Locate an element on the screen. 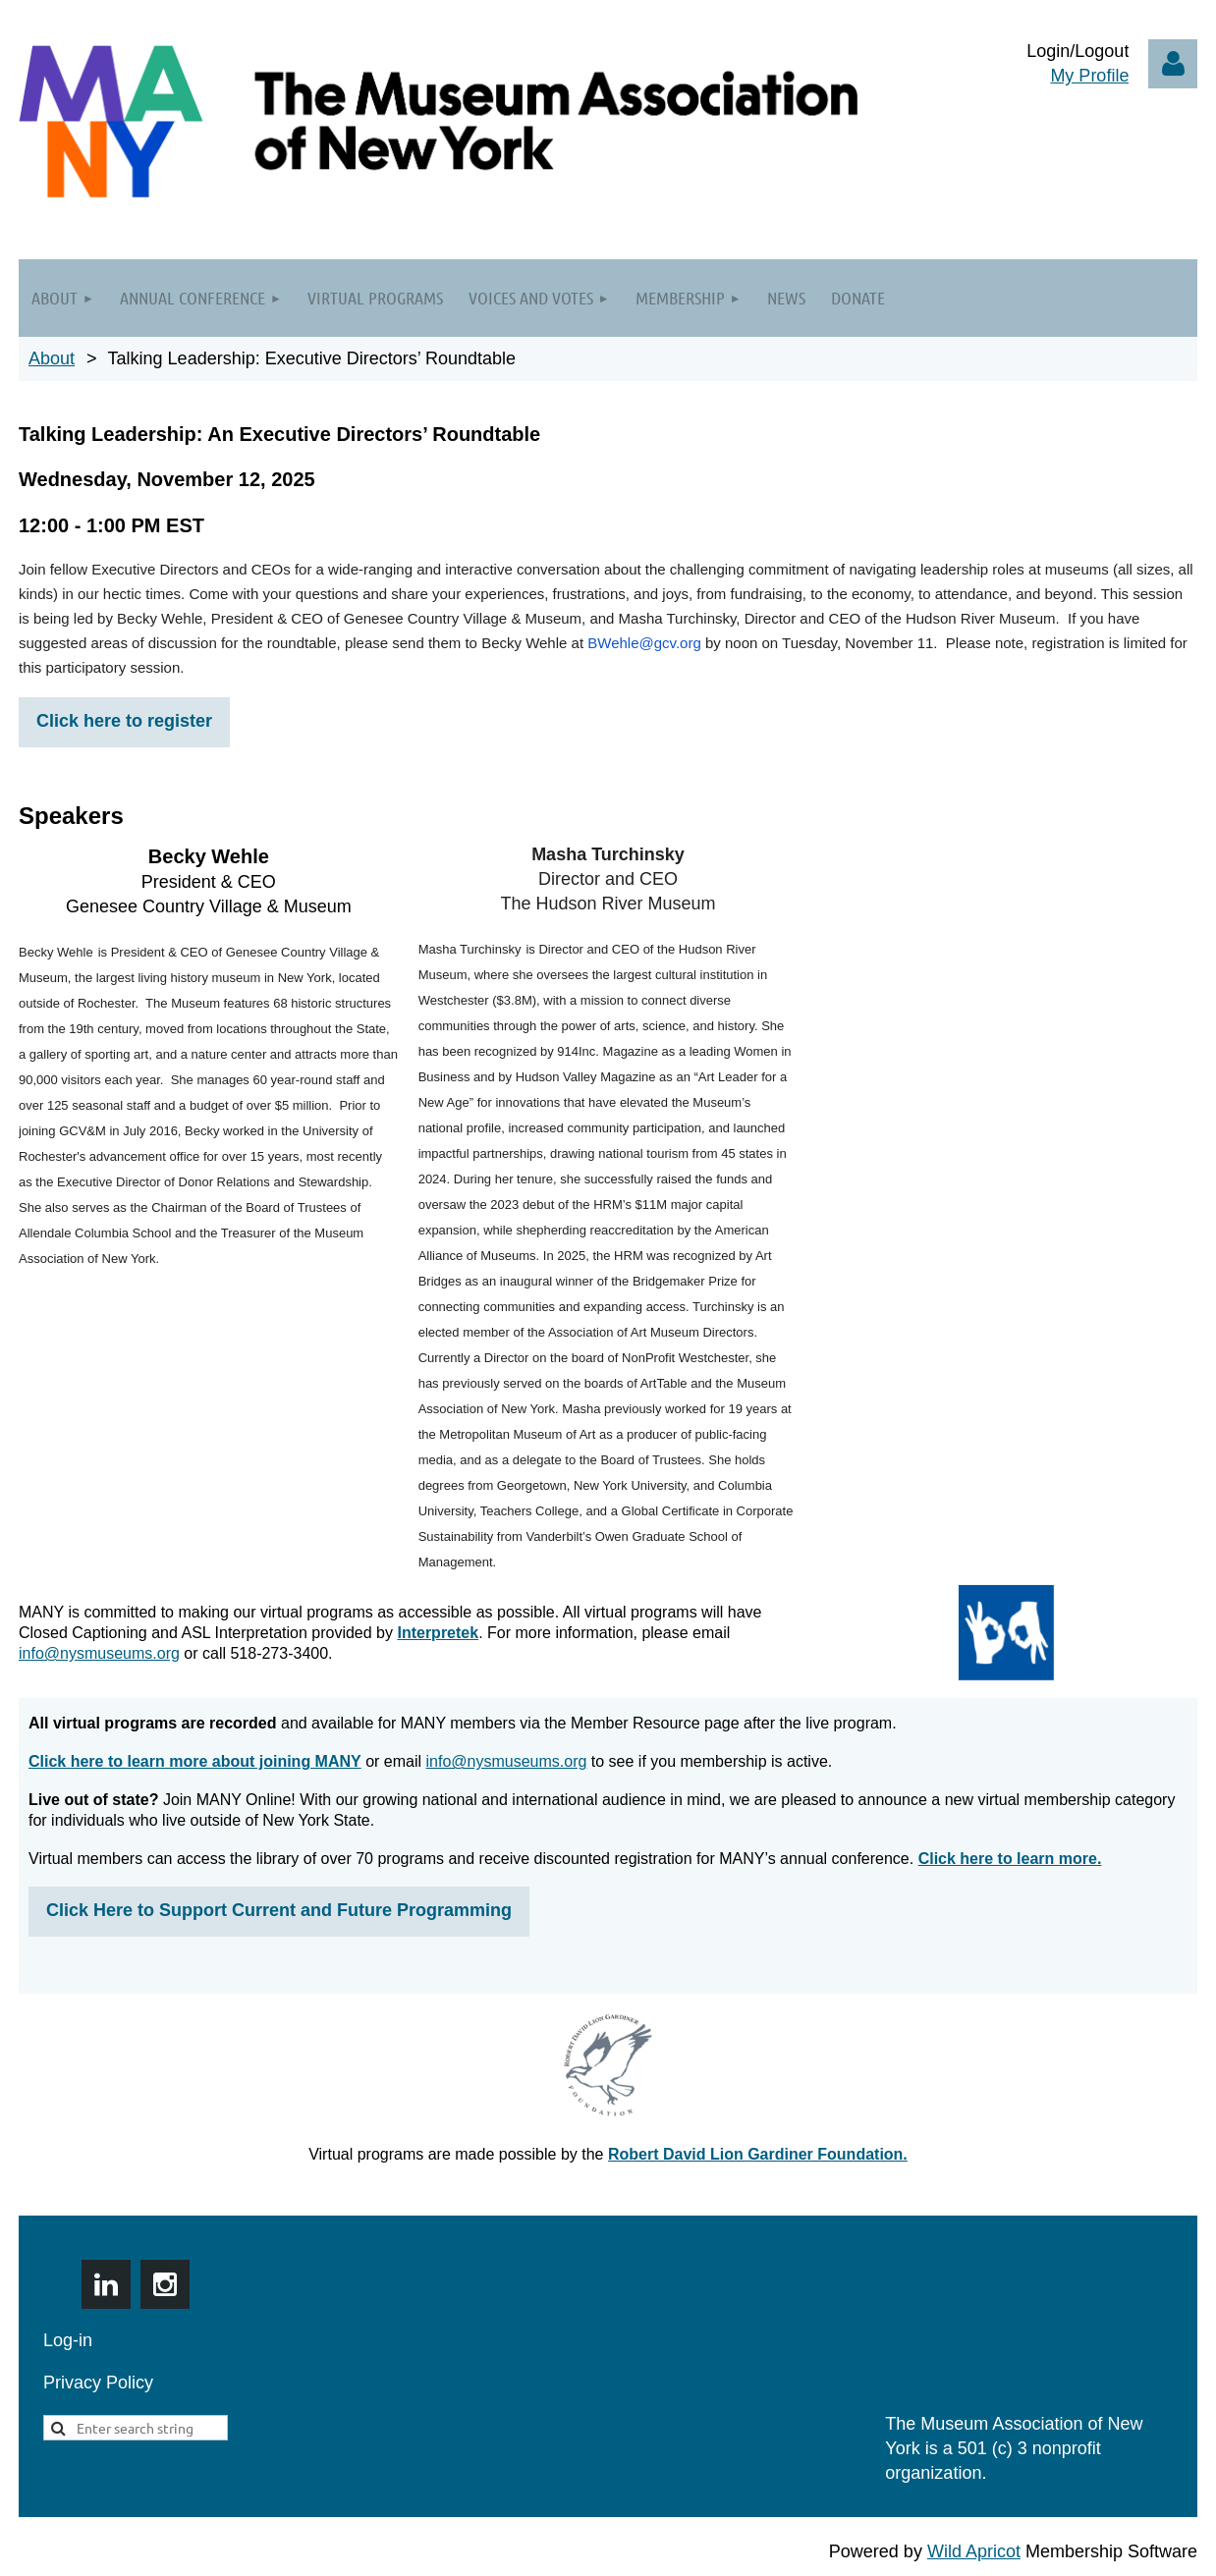  About is located at coordinates (51, 358).